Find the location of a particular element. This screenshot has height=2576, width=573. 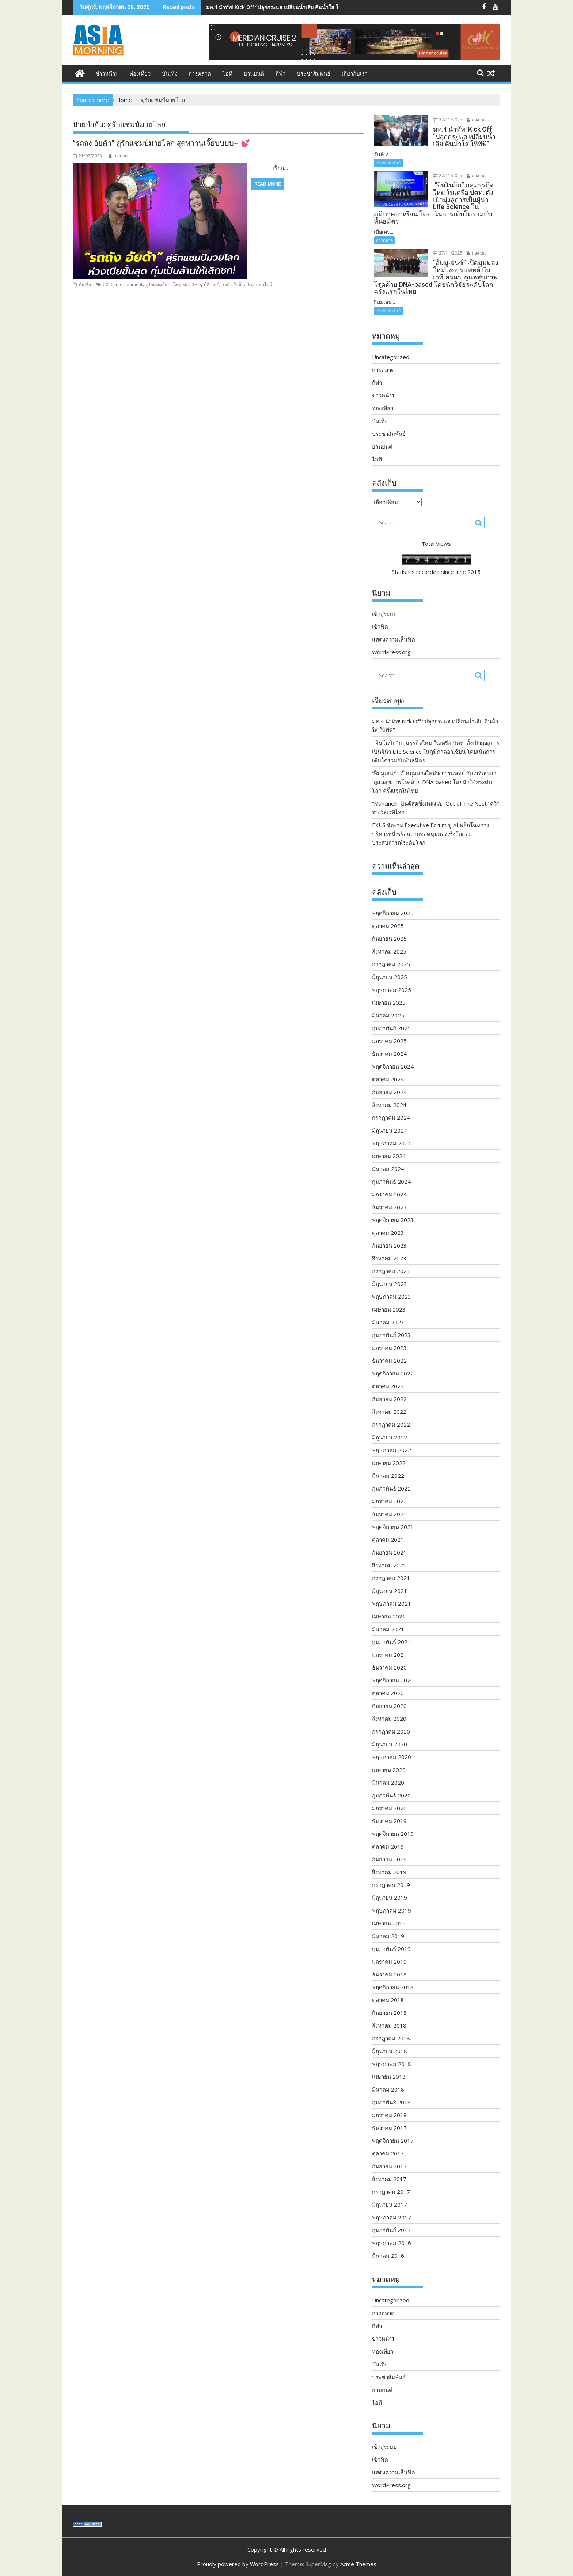

ยานยนต์ is located at coordinates (254, 74).